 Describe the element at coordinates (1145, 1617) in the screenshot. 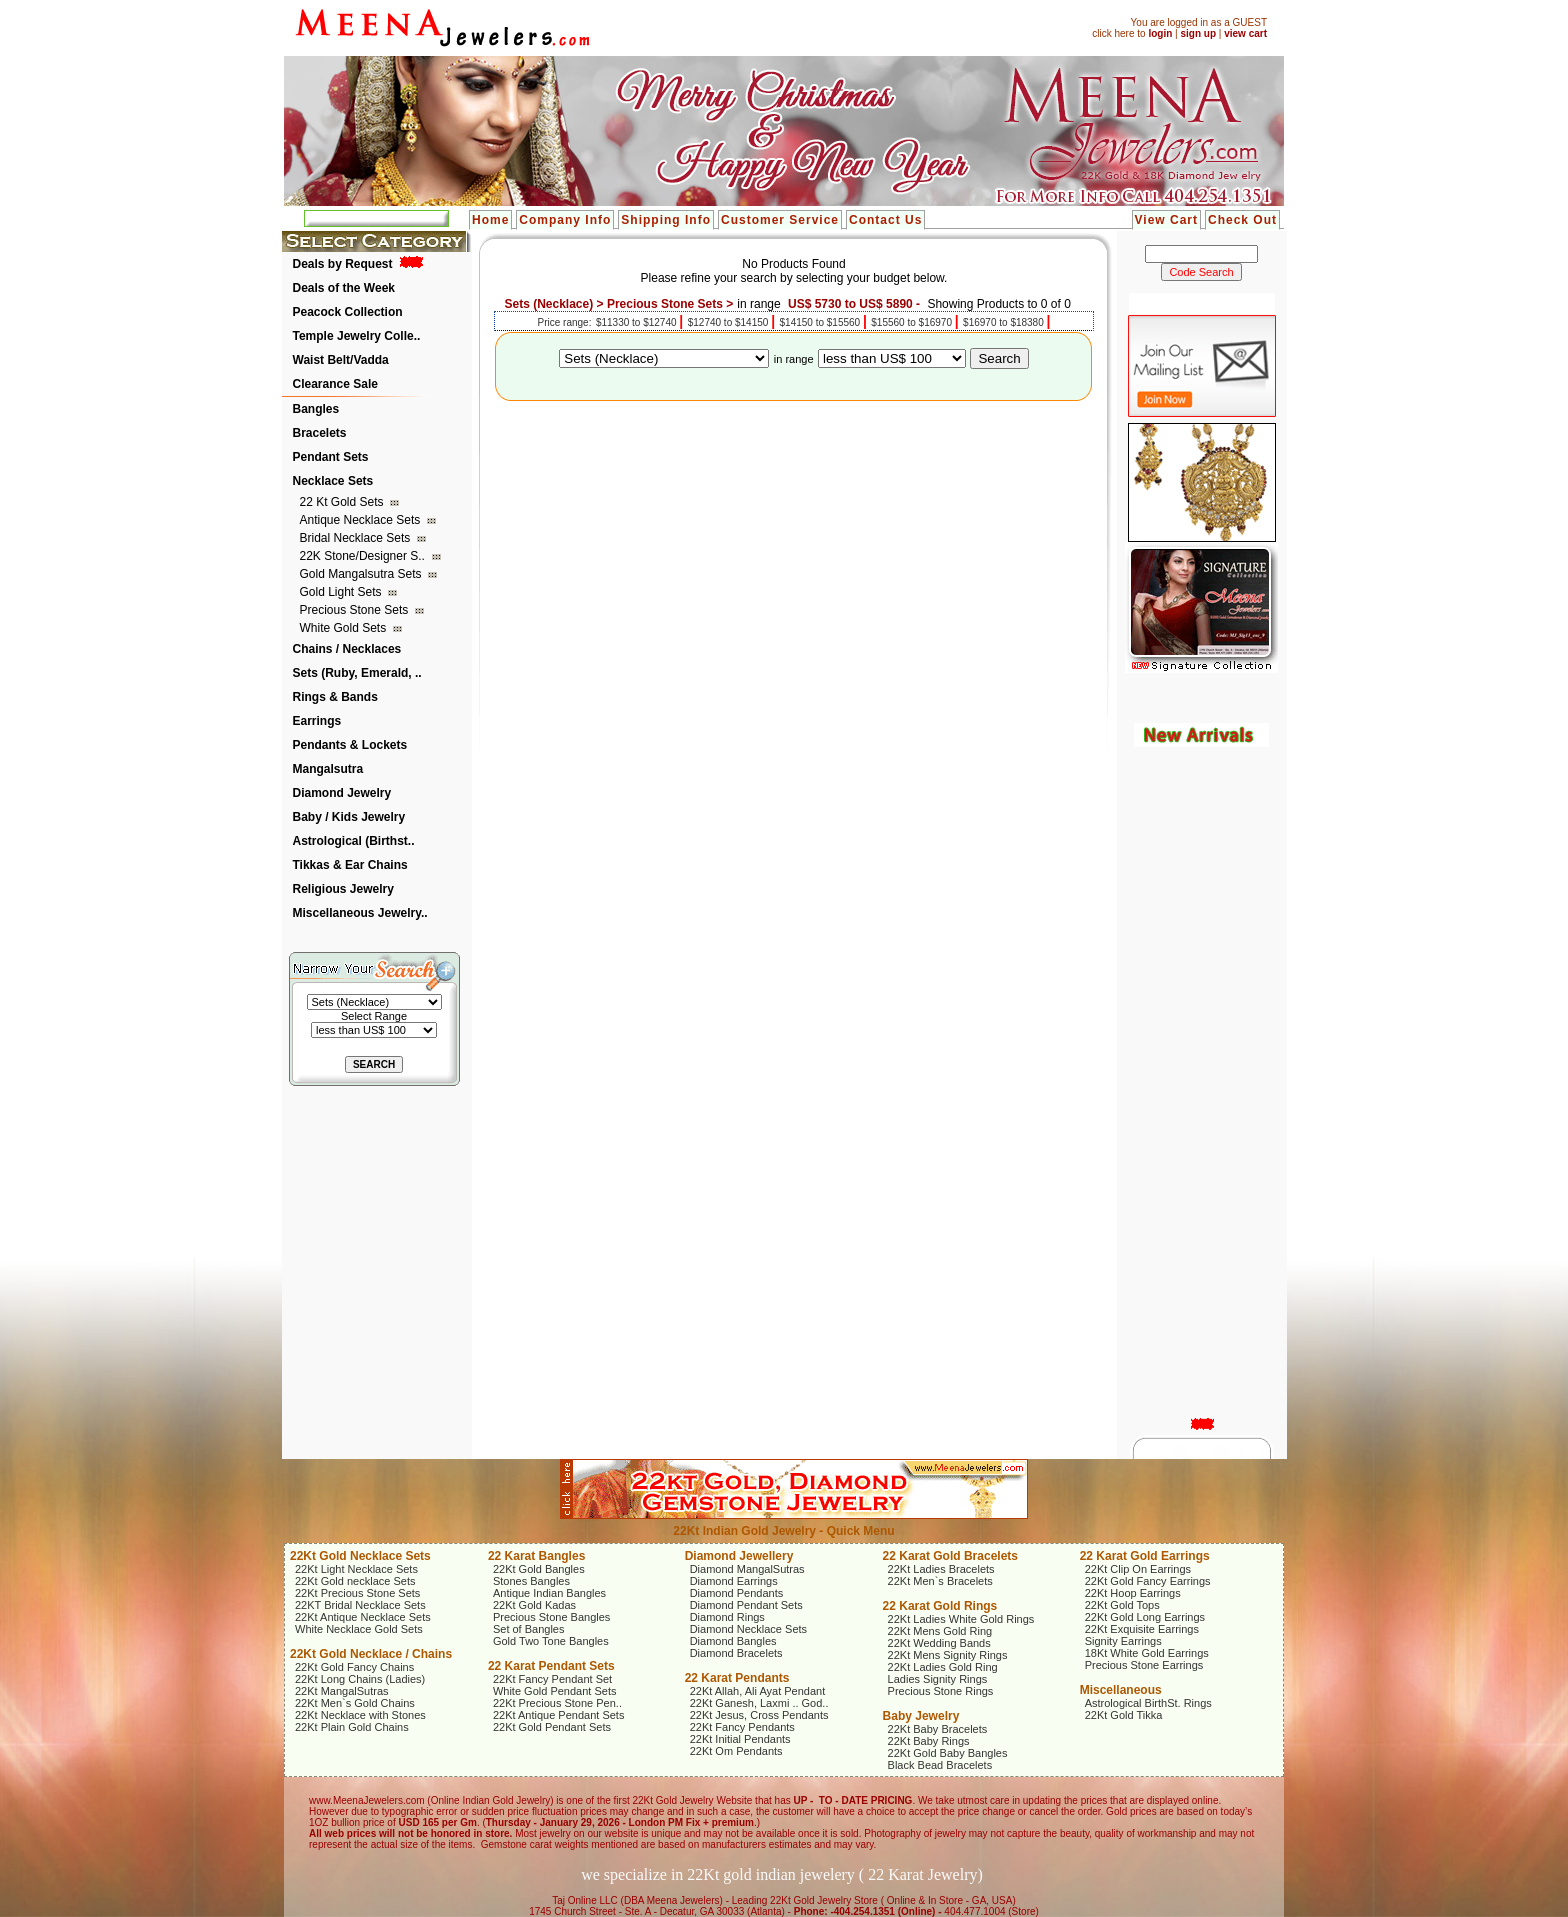

I see `22Kt Gold Long Earrings` at that location.